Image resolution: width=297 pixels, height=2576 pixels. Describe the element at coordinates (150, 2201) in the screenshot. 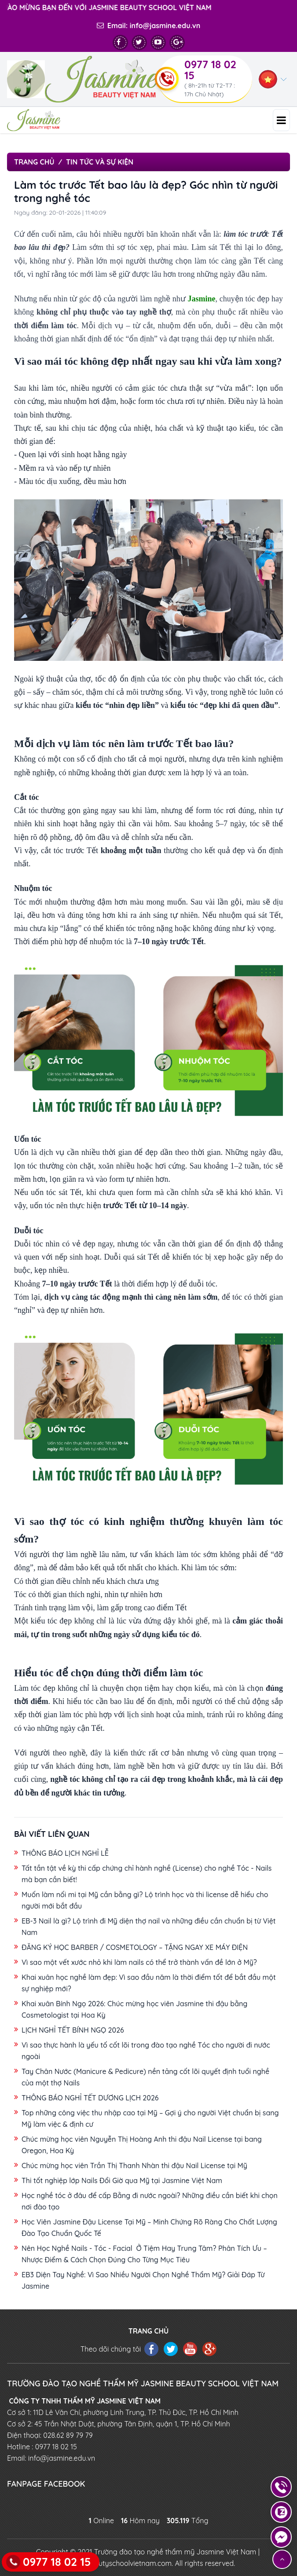

I see `Học nghề tóc ở đâu để cấp Bằng đi nước ngoài? Những điều cần biết khi chọn nơi đào tạo` at that location.